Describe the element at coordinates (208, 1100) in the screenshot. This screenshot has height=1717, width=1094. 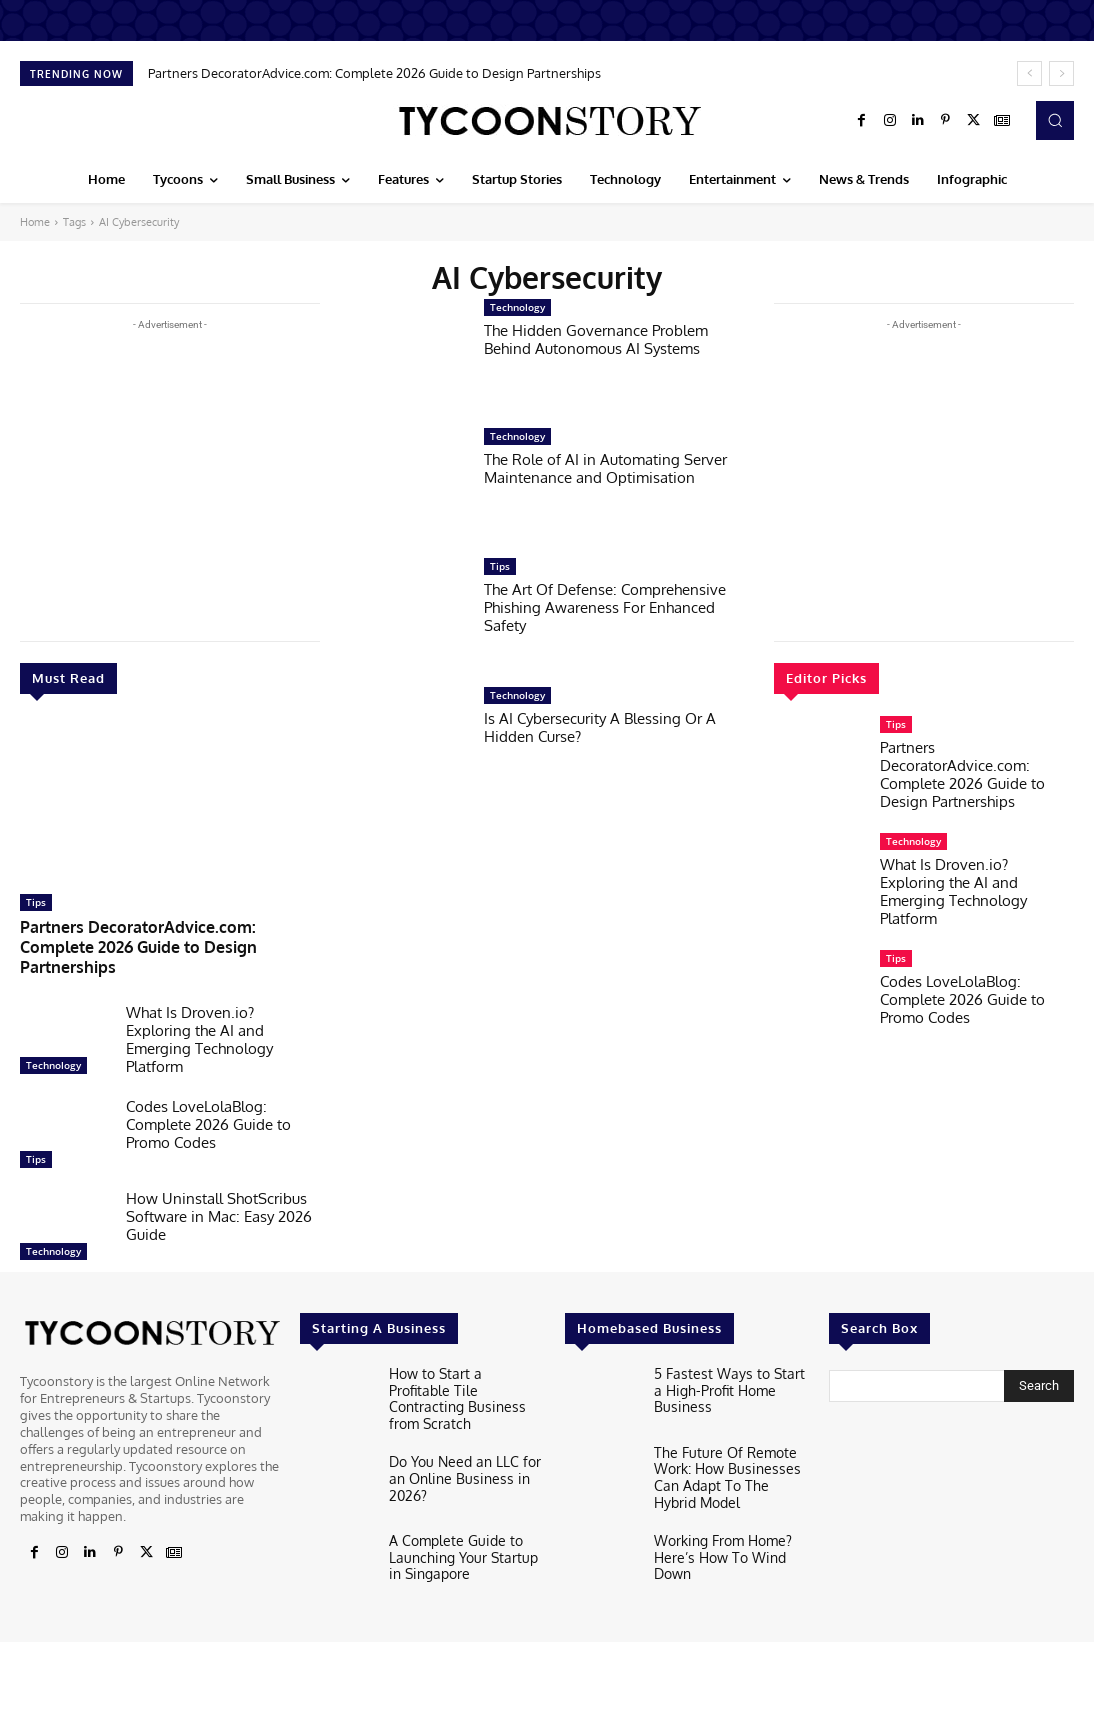
I see `Codes LoveLolaBlog: Complete 2026 Guide to Promo Codes` at that location.